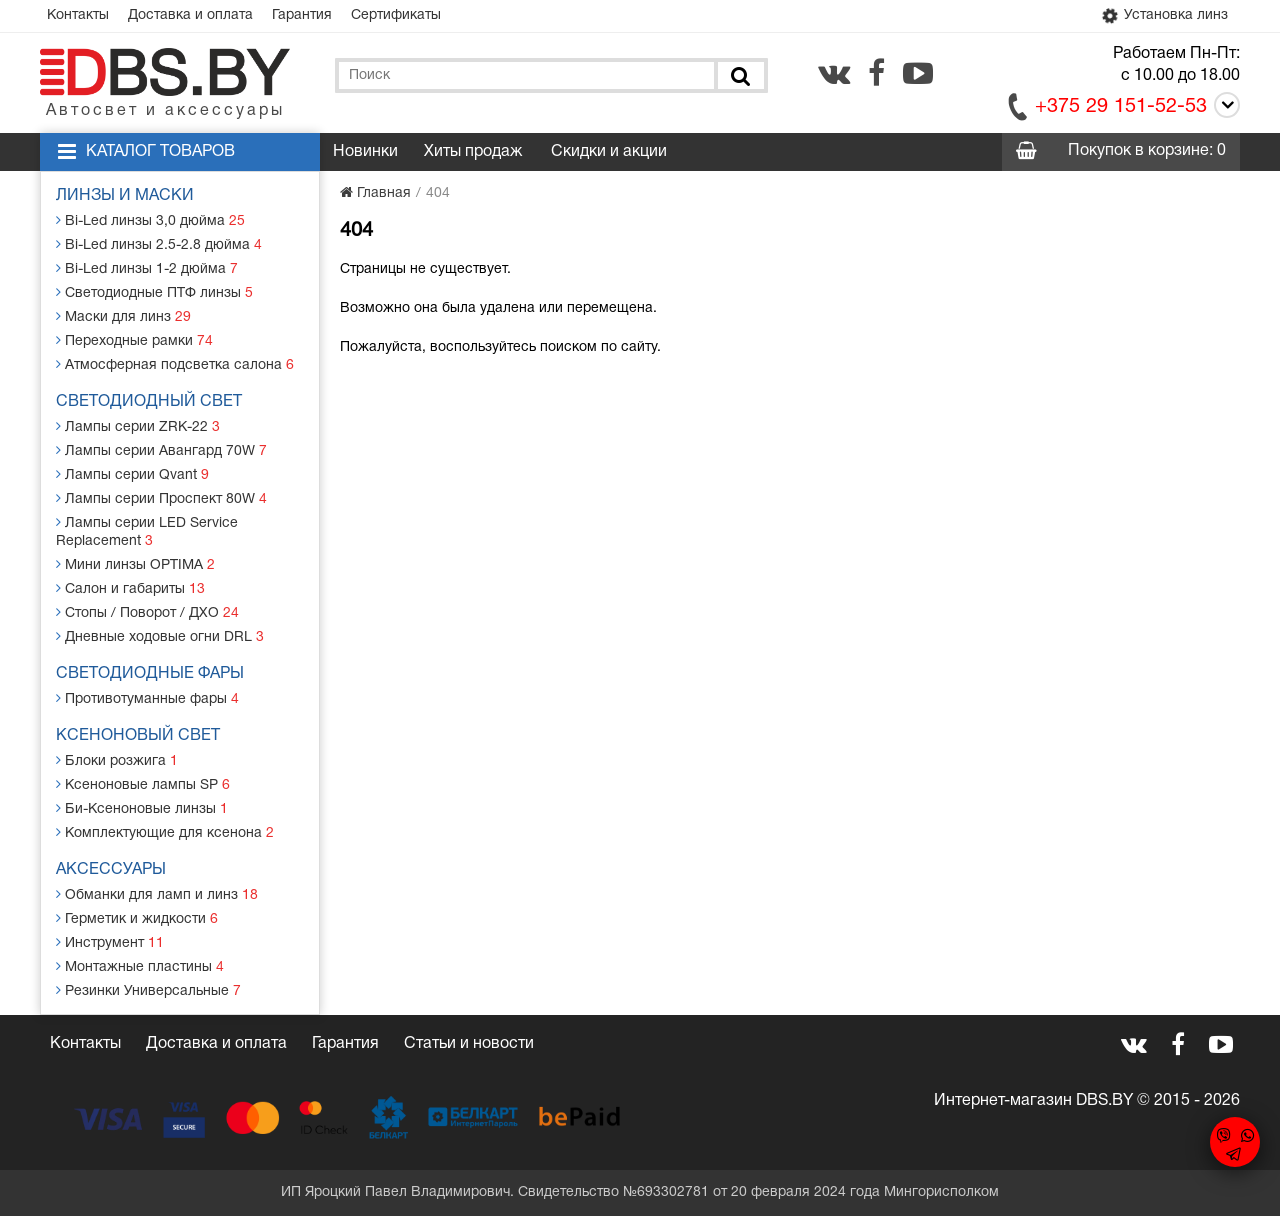  I want to click on Би-Ксеноновые линзы, so click(142, 808).